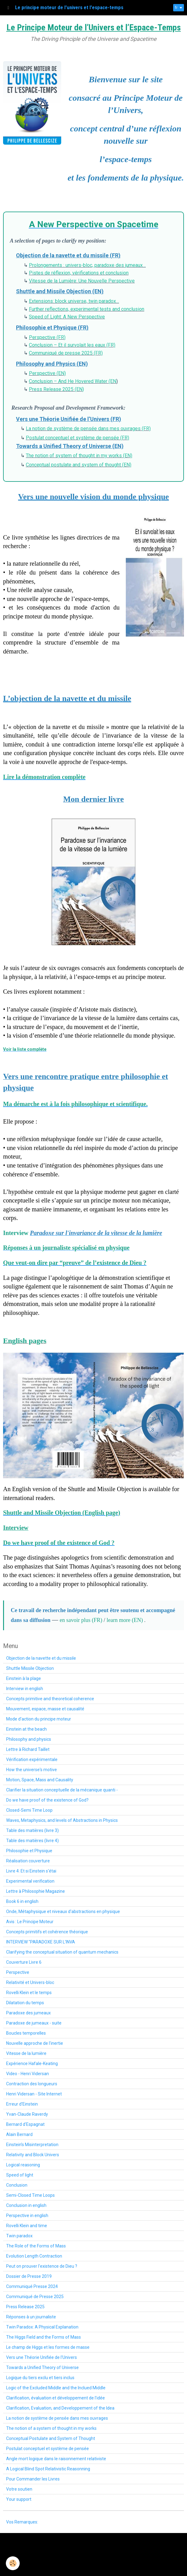  What do you see at coordinates (57, 2418) in the screenshot?
I see `La notion de système de pensée dans mes ouvrages` at bounding box center [57, 2418].